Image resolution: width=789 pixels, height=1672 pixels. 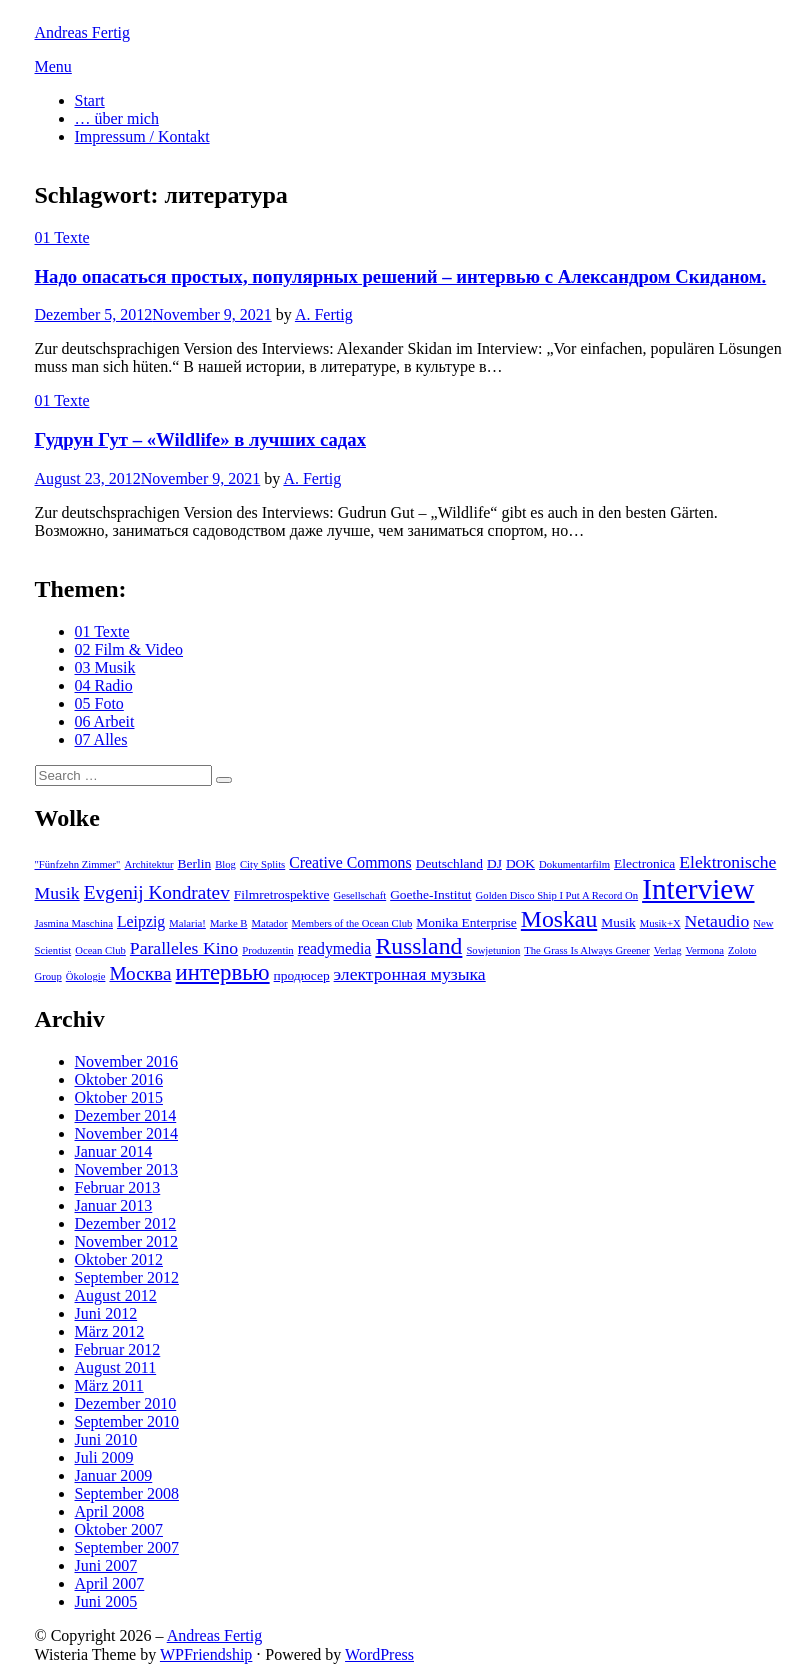 What do you see at coordinates (359, 895) in the screenshot?
I see `Gesellschaft [Gesellschaft (2 Einträge)]` at bounding box center [359, 895].